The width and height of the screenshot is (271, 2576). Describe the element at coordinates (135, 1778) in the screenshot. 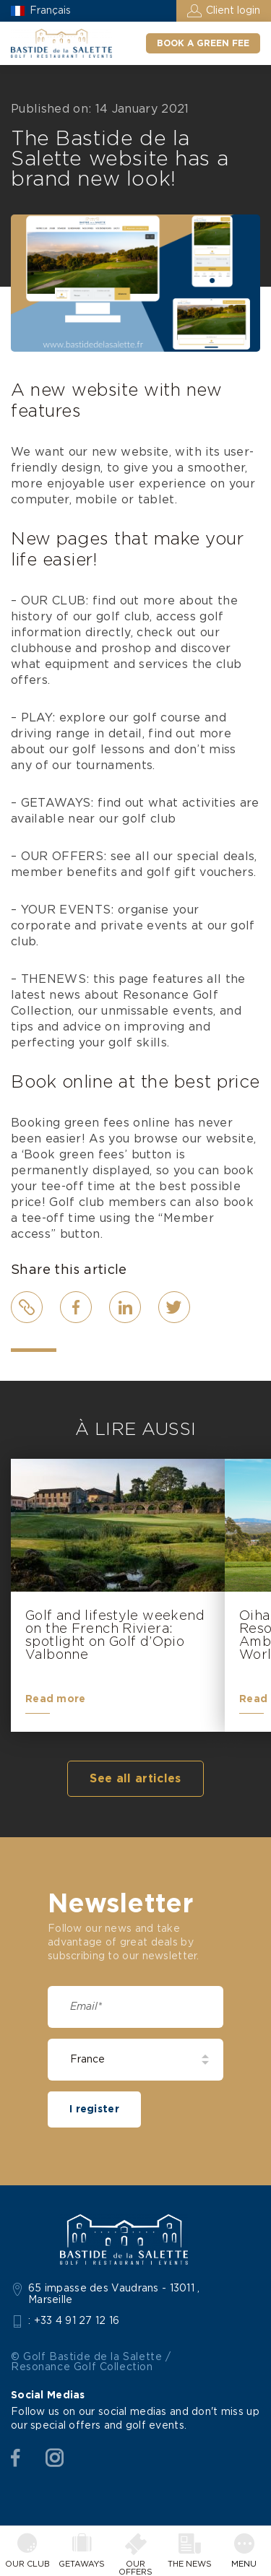

I see `See all articles` at that location.